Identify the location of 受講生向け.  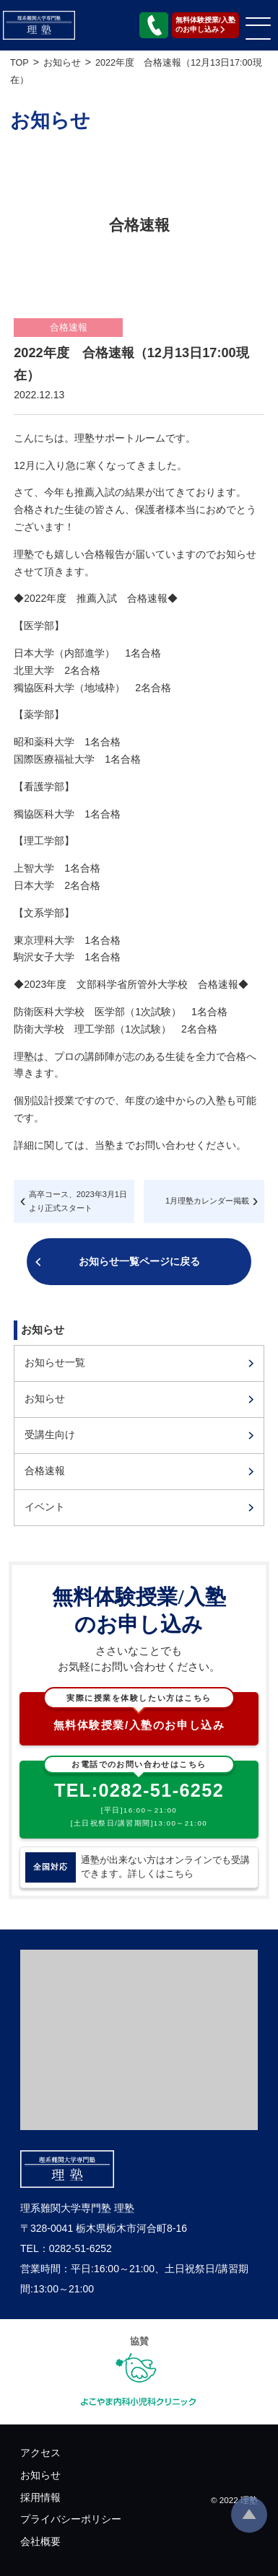
(50, 1434).